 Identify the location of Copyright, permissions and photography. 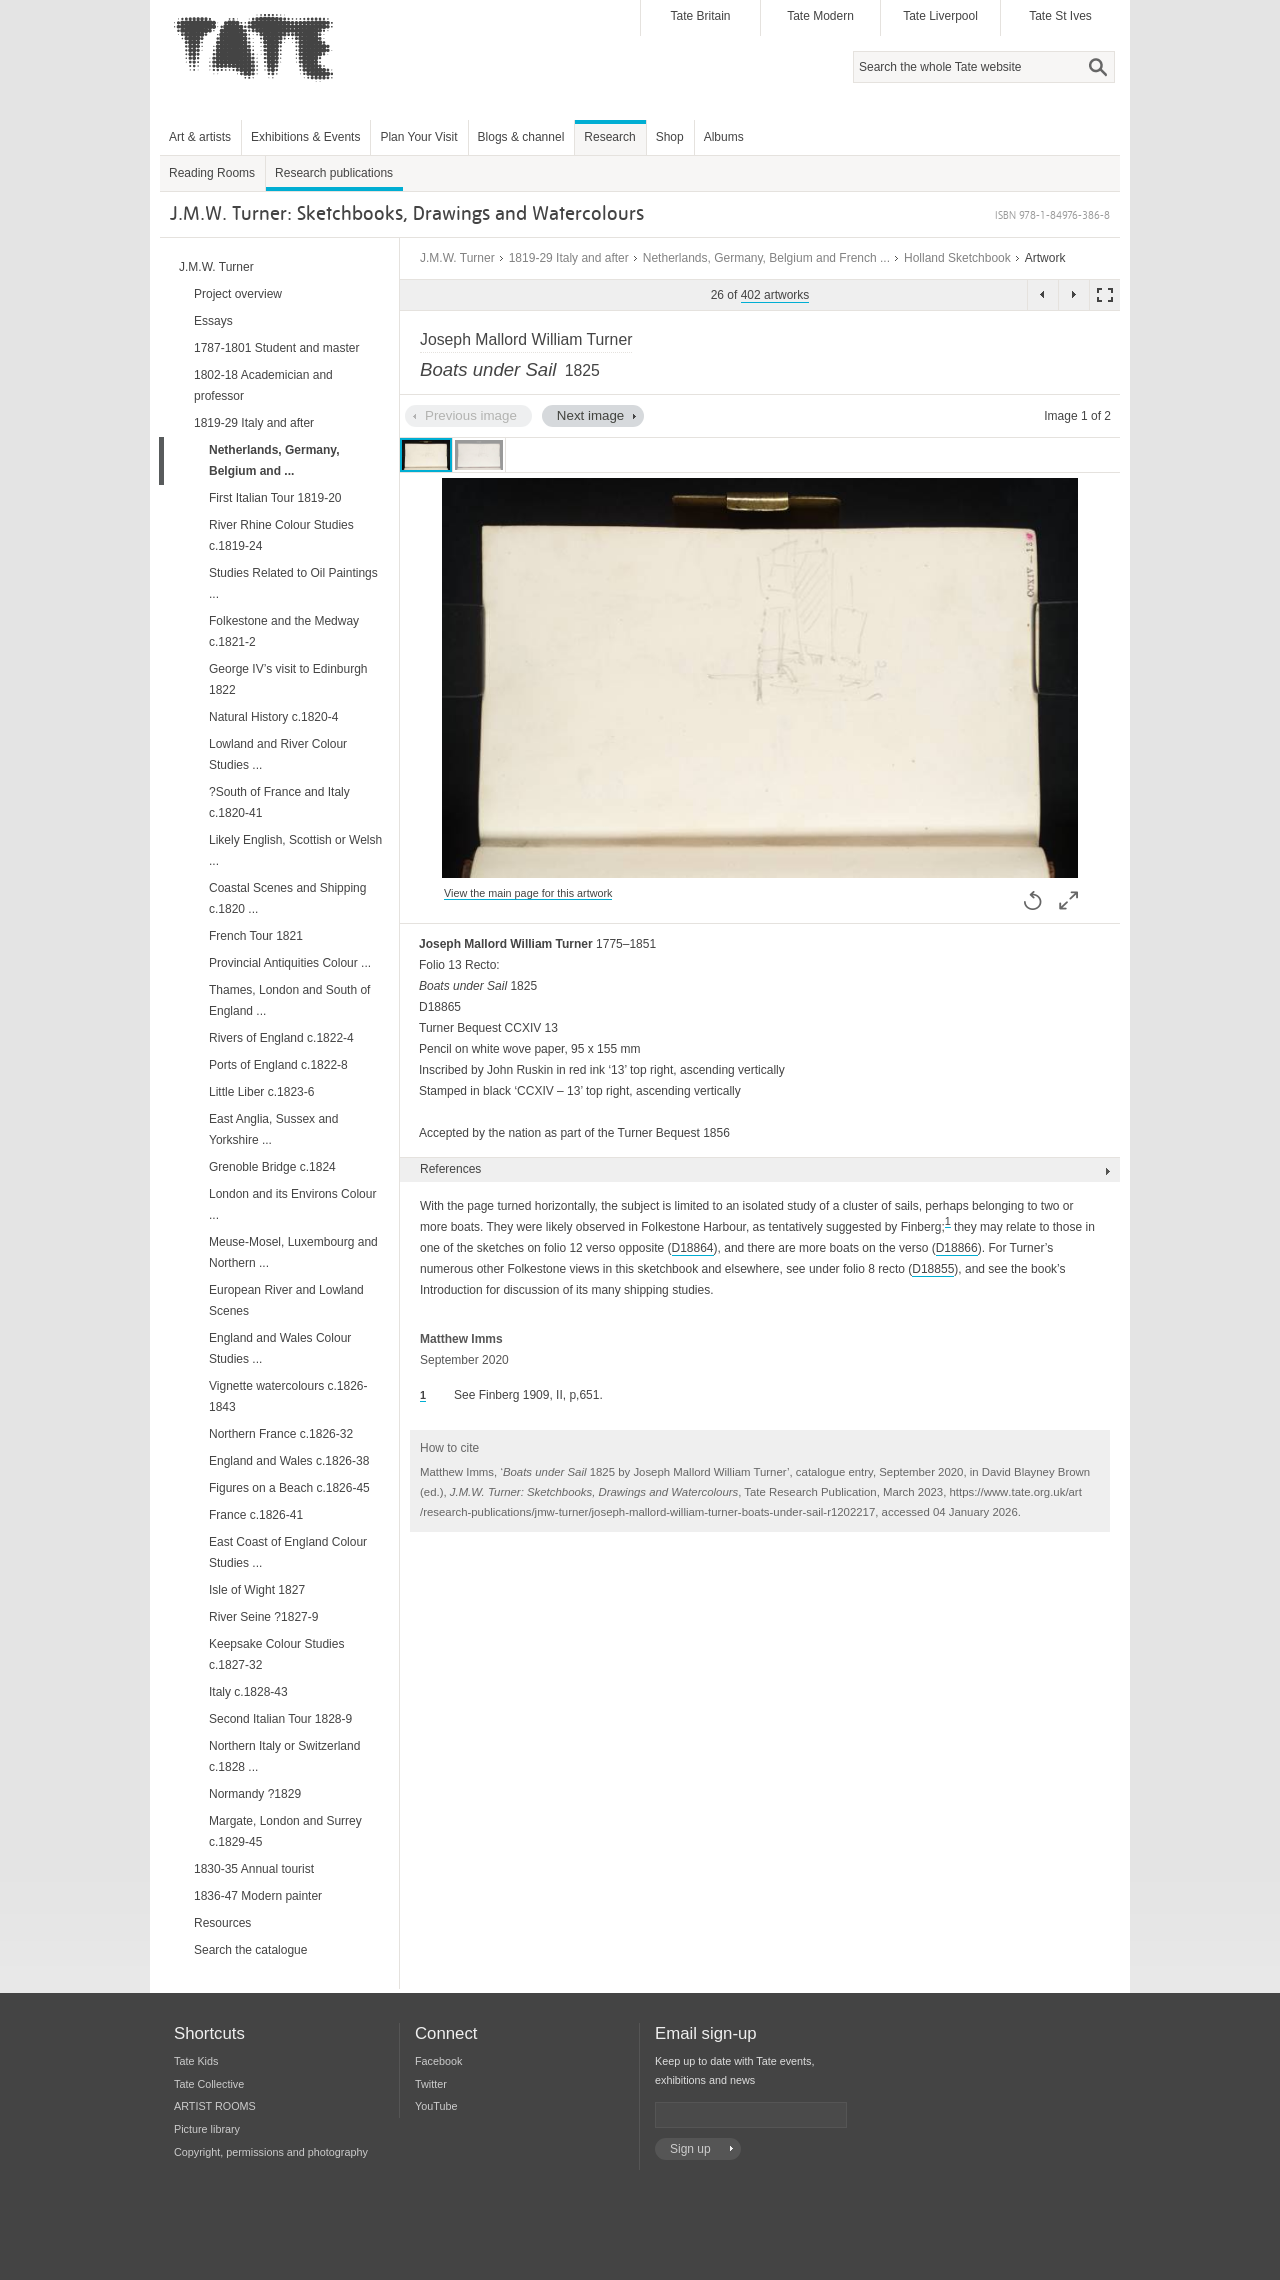
(271, 2152).